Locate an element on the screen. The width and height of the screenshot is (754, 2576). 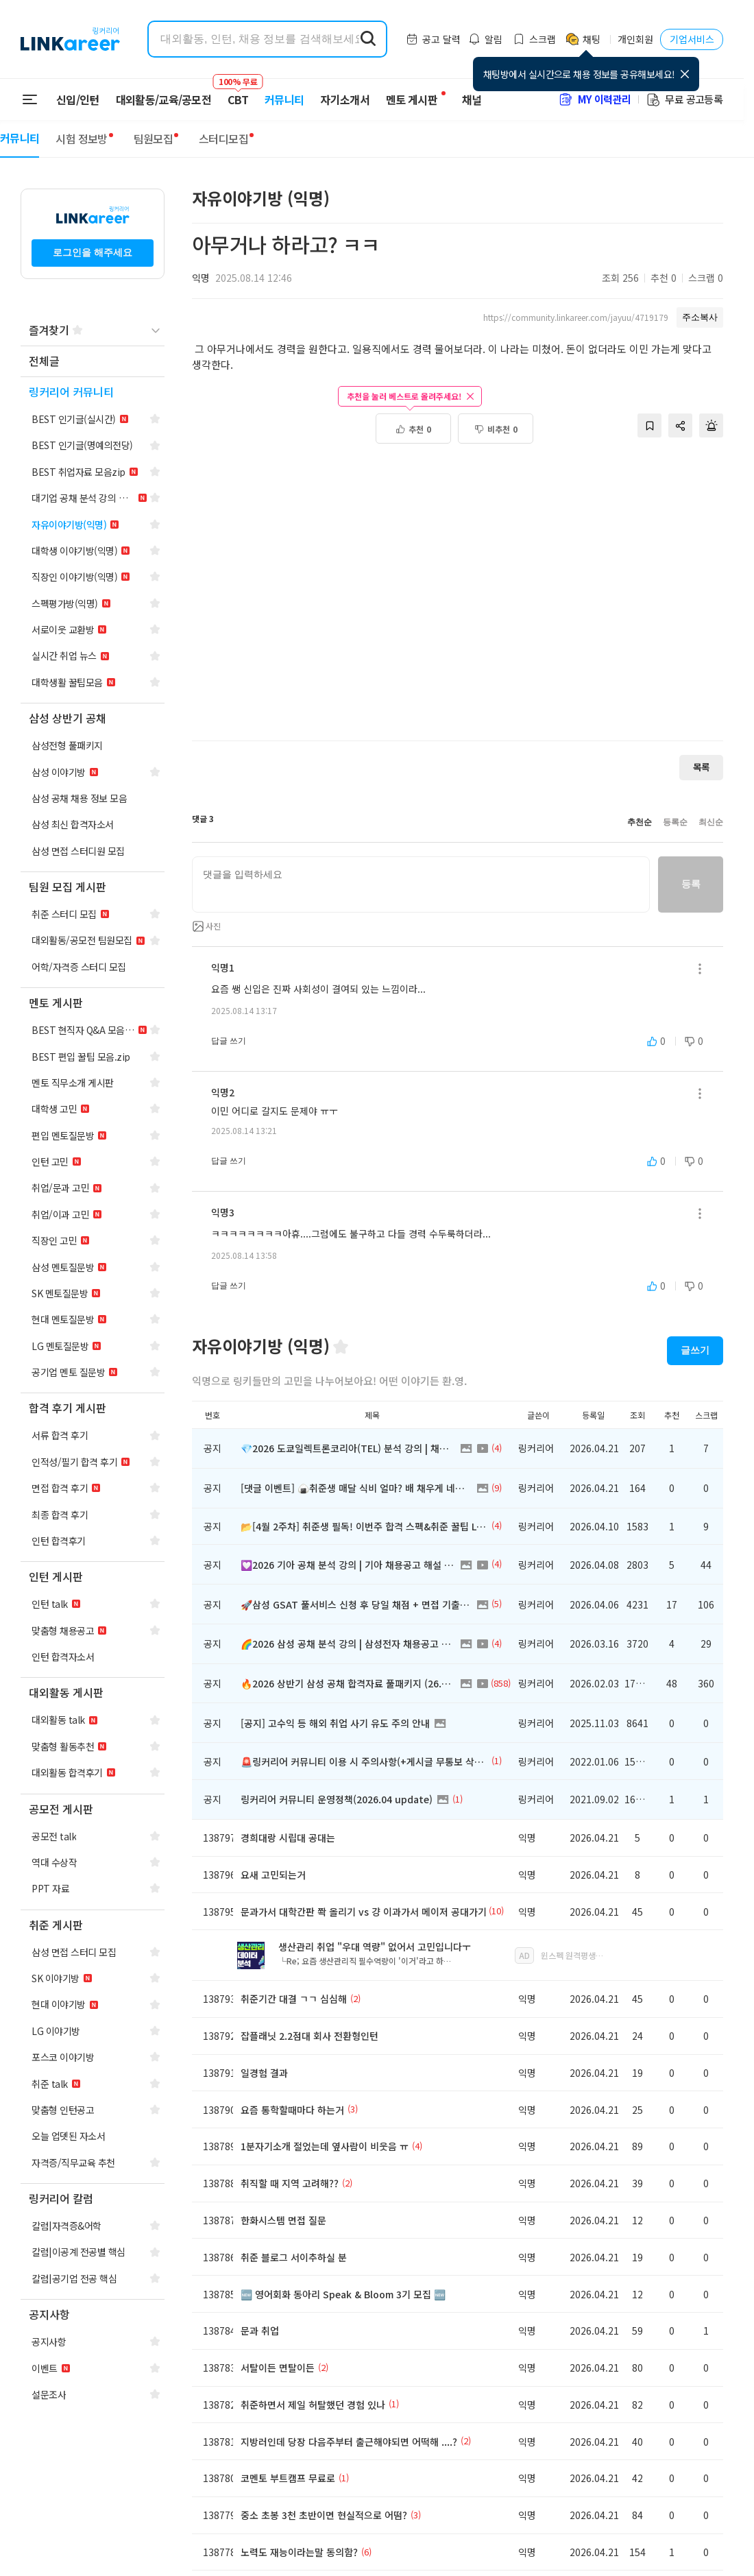
최신순 is located at coordinates (710, 822).